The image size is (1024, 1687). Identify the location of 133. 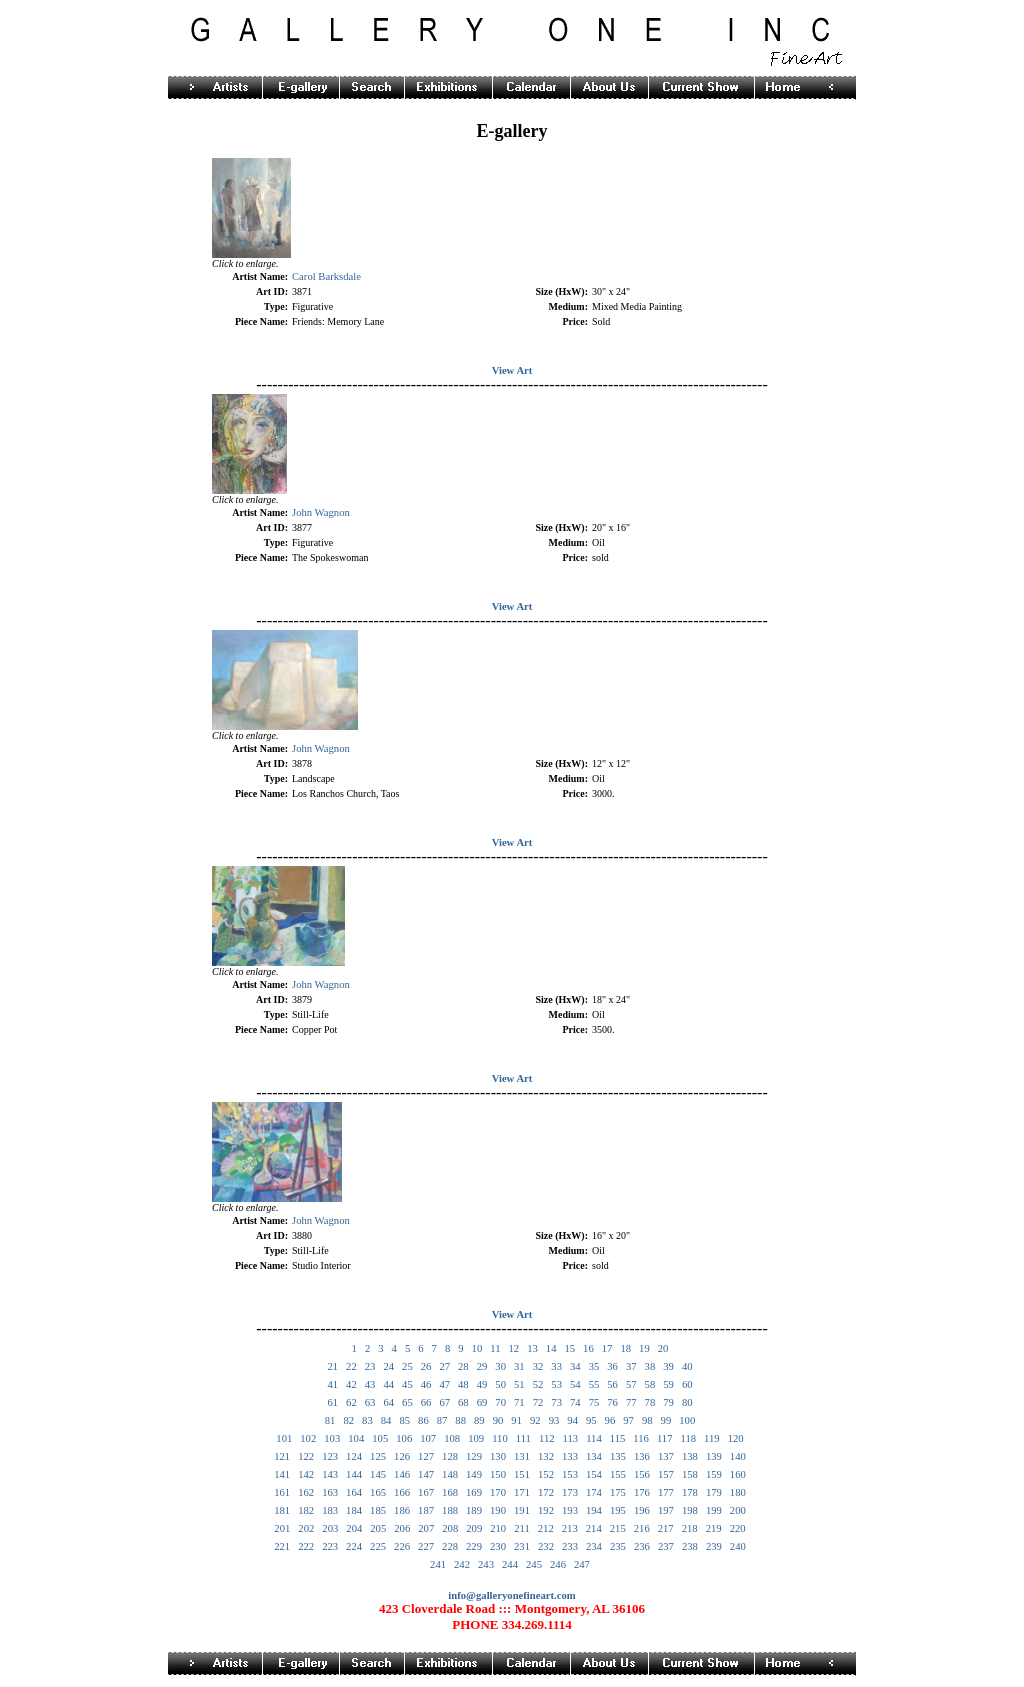
(570, 1456).